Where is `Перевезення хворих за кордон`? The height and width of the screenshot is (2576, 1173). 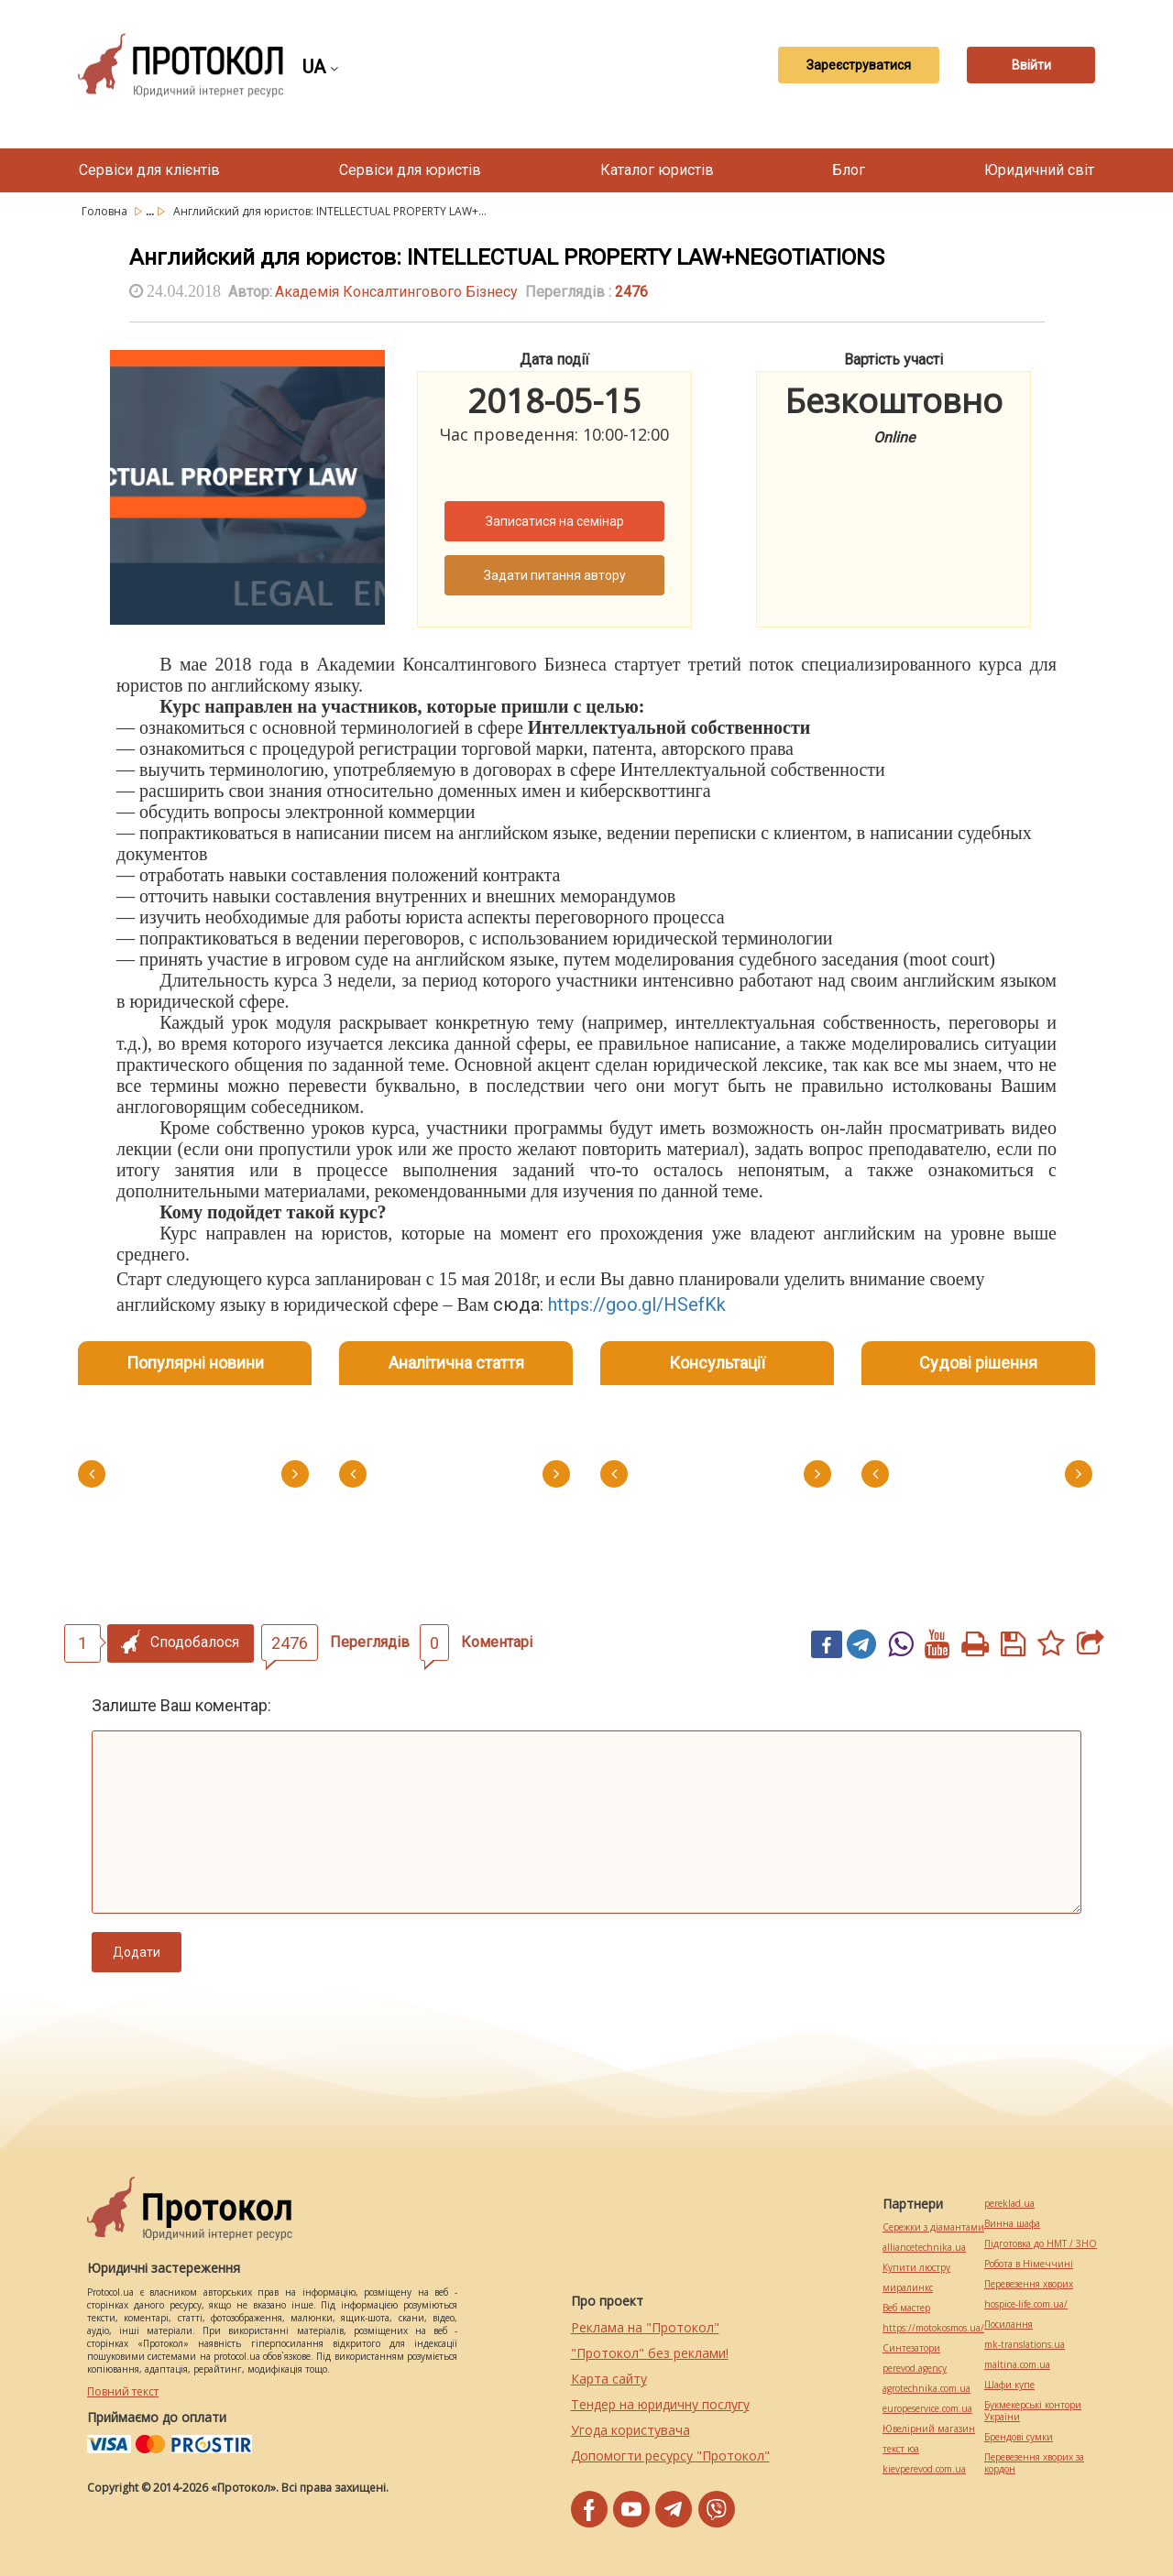
Перевезення хворих за кордон is located at coordinates (1034, 2463).